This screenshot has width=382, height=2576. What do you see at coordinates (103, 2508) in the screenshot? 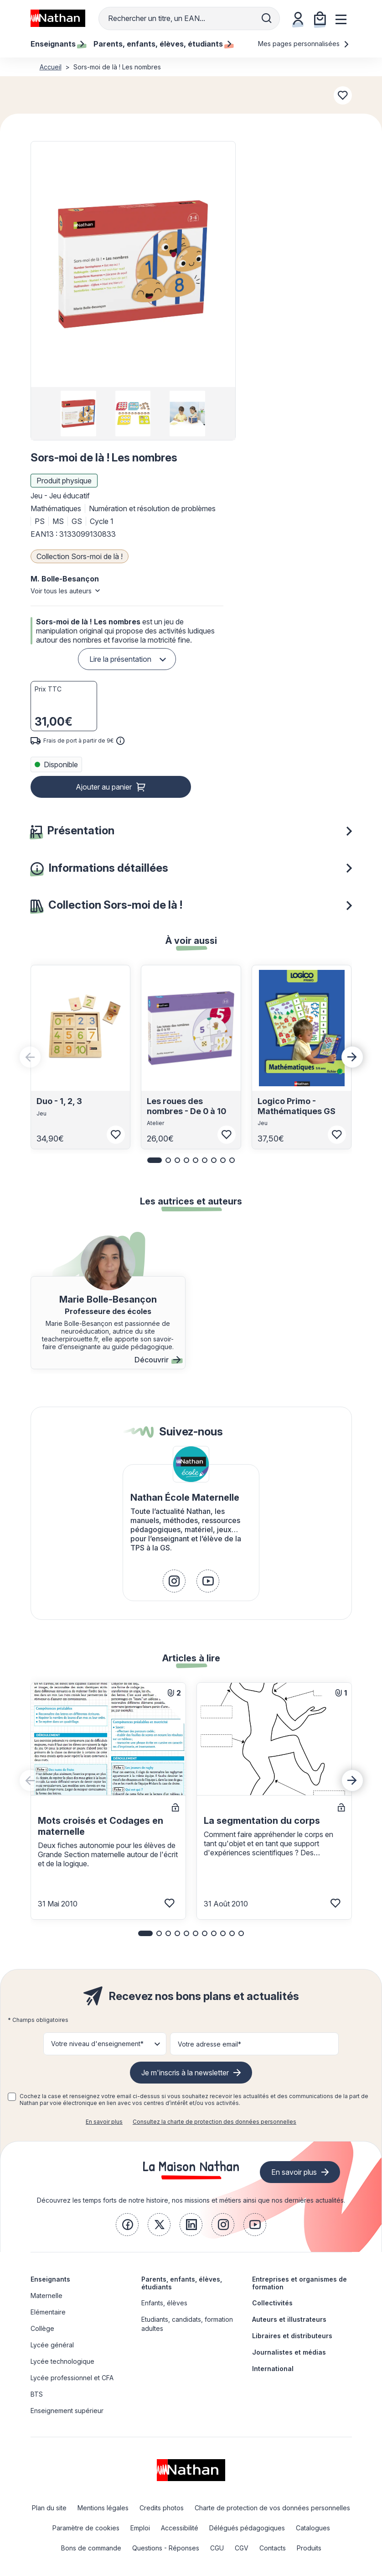
I see `Mentions légales [link]` at bounding box center [103, 2508].